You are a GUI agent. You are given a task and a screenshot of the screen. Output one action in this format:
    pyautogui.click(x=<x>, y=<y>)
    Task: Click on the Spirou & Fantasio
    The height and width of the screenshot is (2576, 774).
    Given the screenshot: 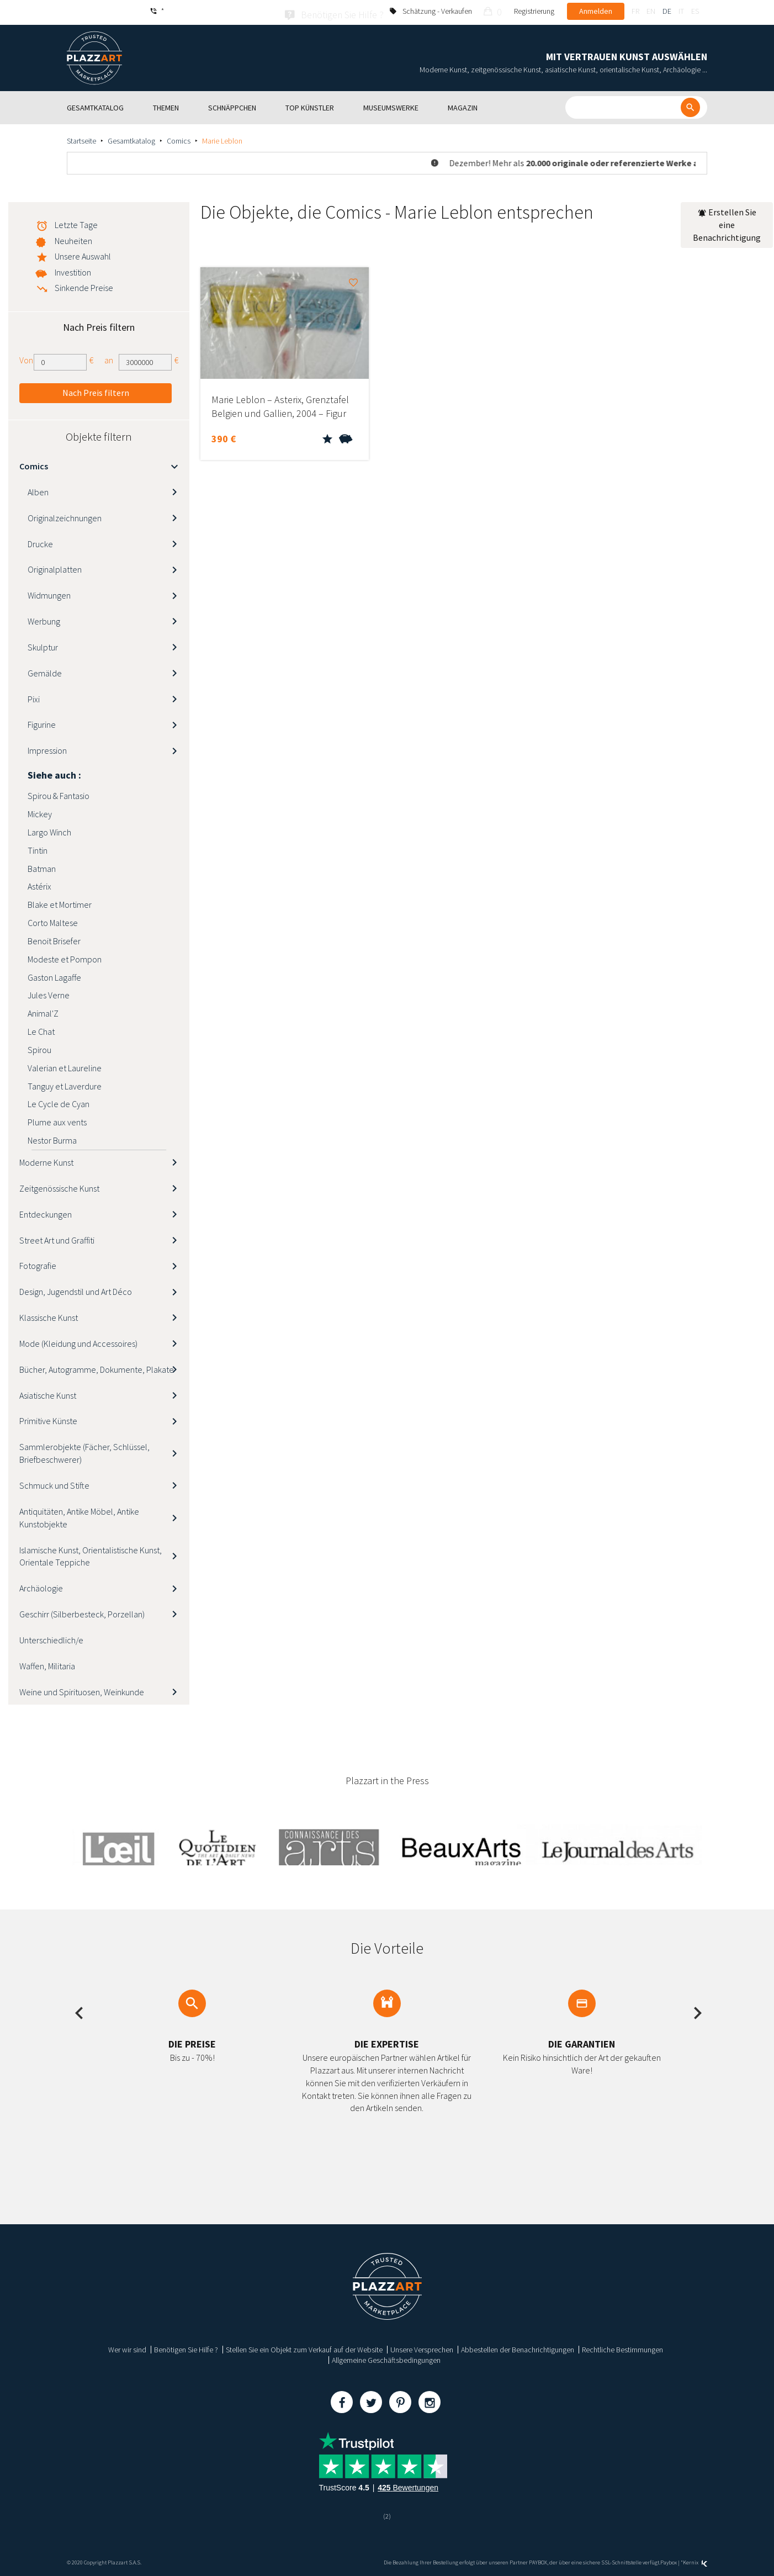 What is the action you would take?
    pyautogui.click(x=58, y=793)
    